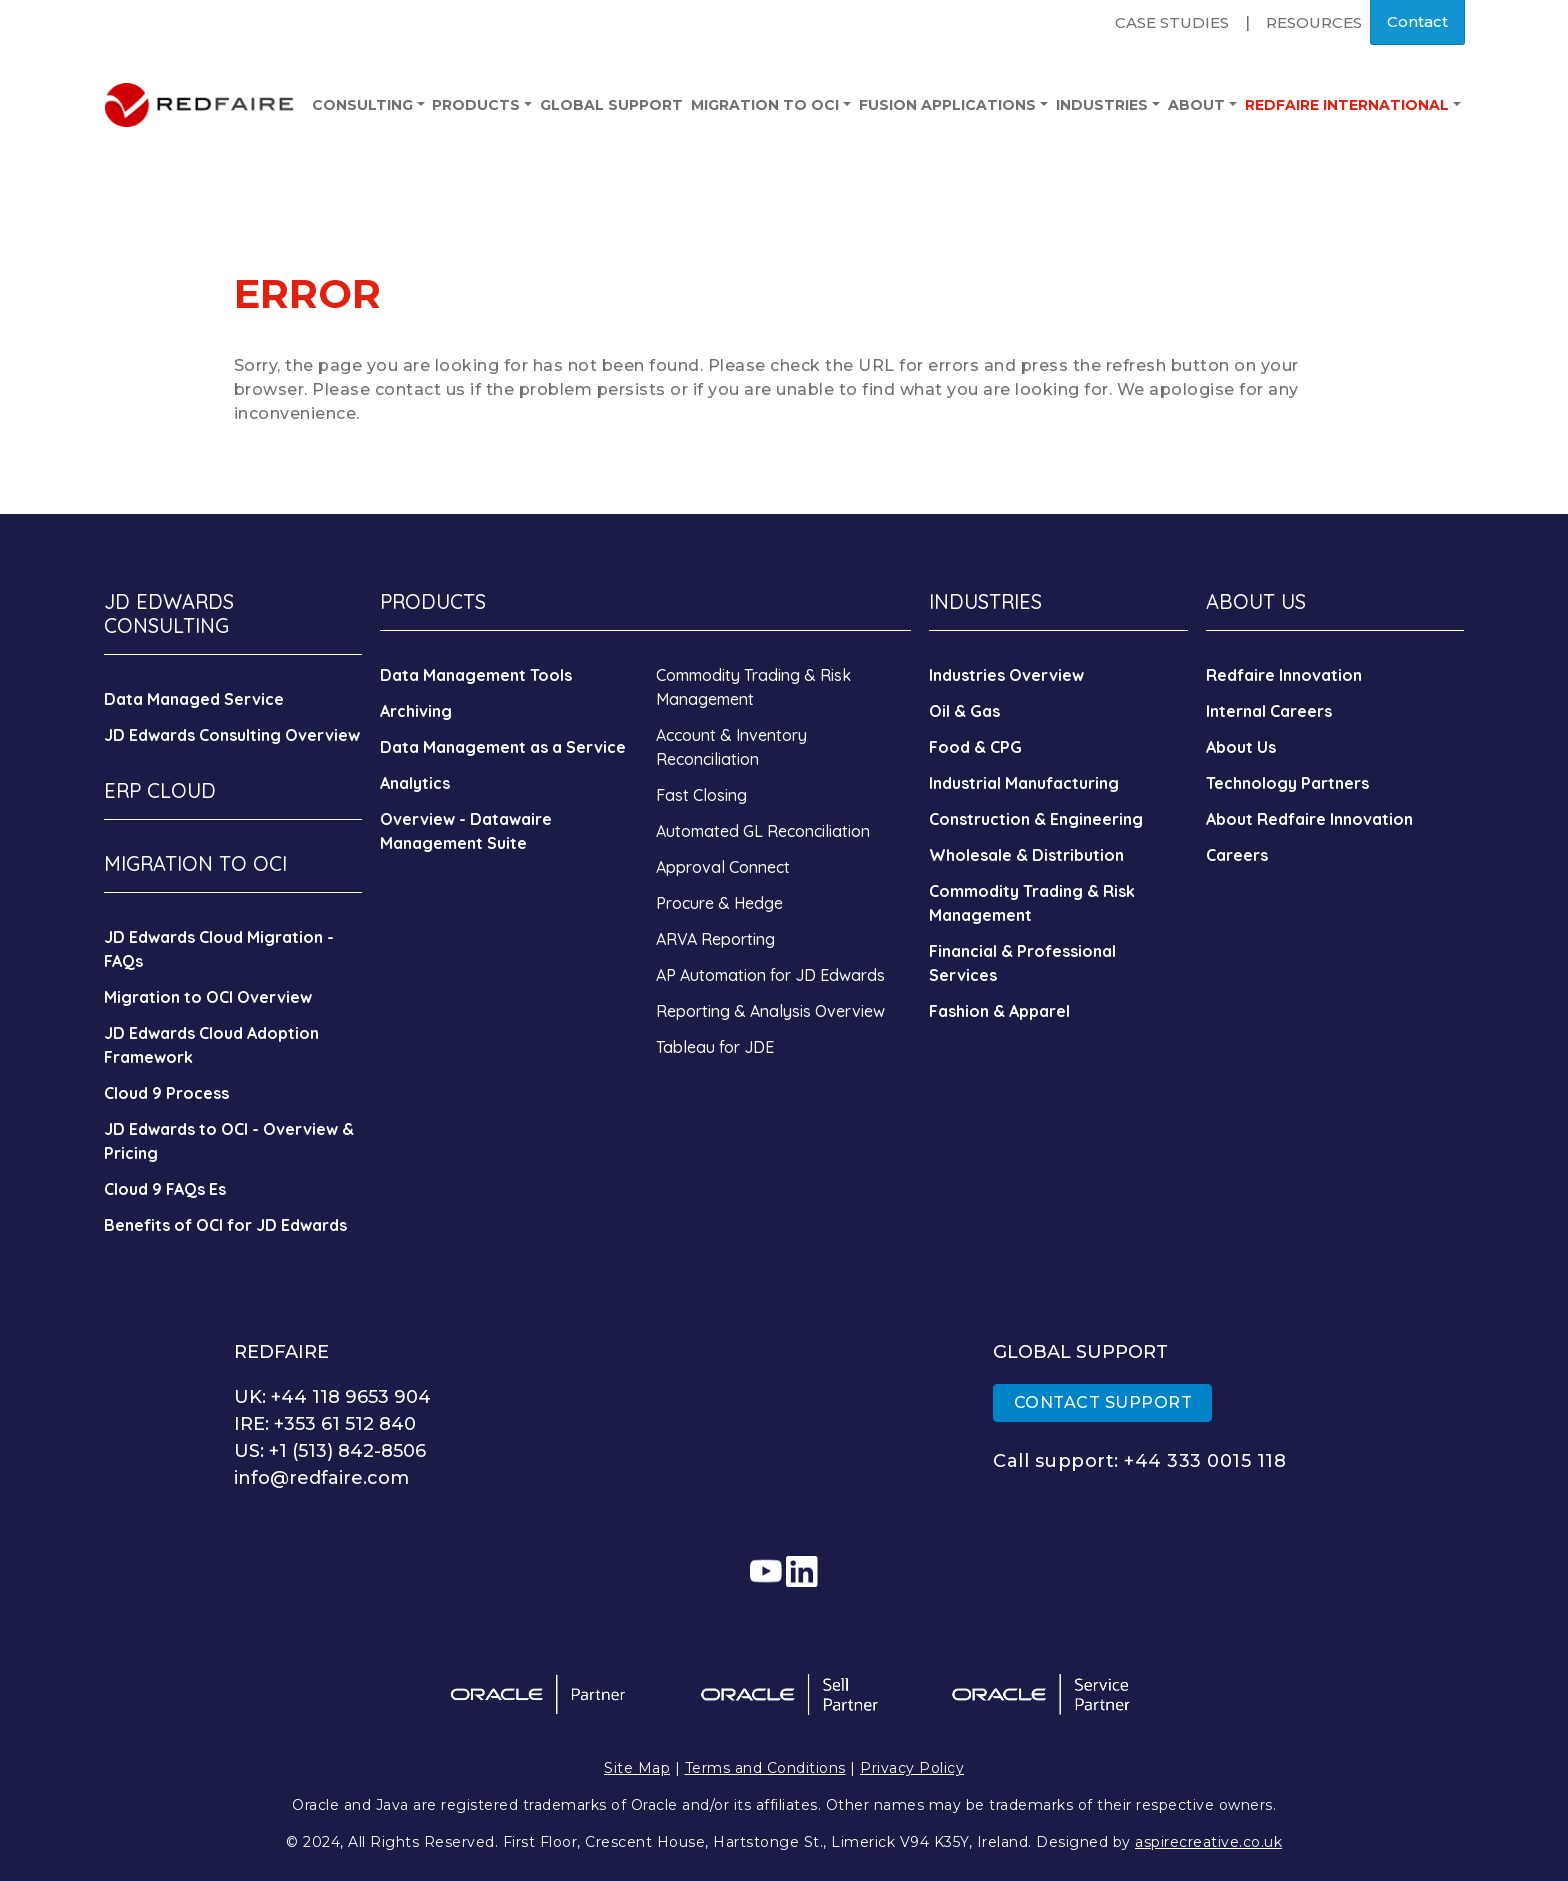 This screenshot has height=1881, width=1568. What do you see at coordinates (503, 747) in the screenshot?
I see `Data Management as a Service` at bounding box center [503, 747].